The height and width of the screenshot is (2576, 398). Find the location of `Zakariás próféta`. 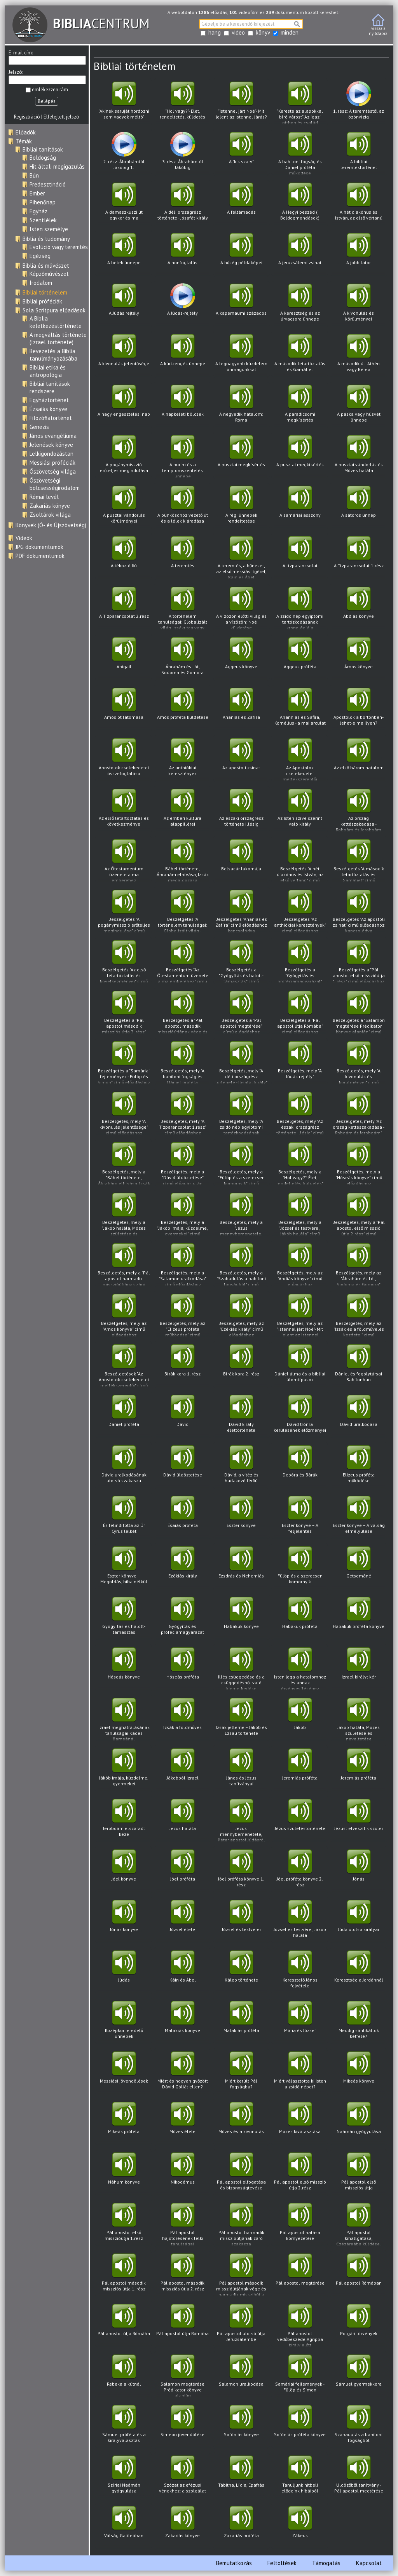

Zakariás próféta is located at coordinates (241, 2527).